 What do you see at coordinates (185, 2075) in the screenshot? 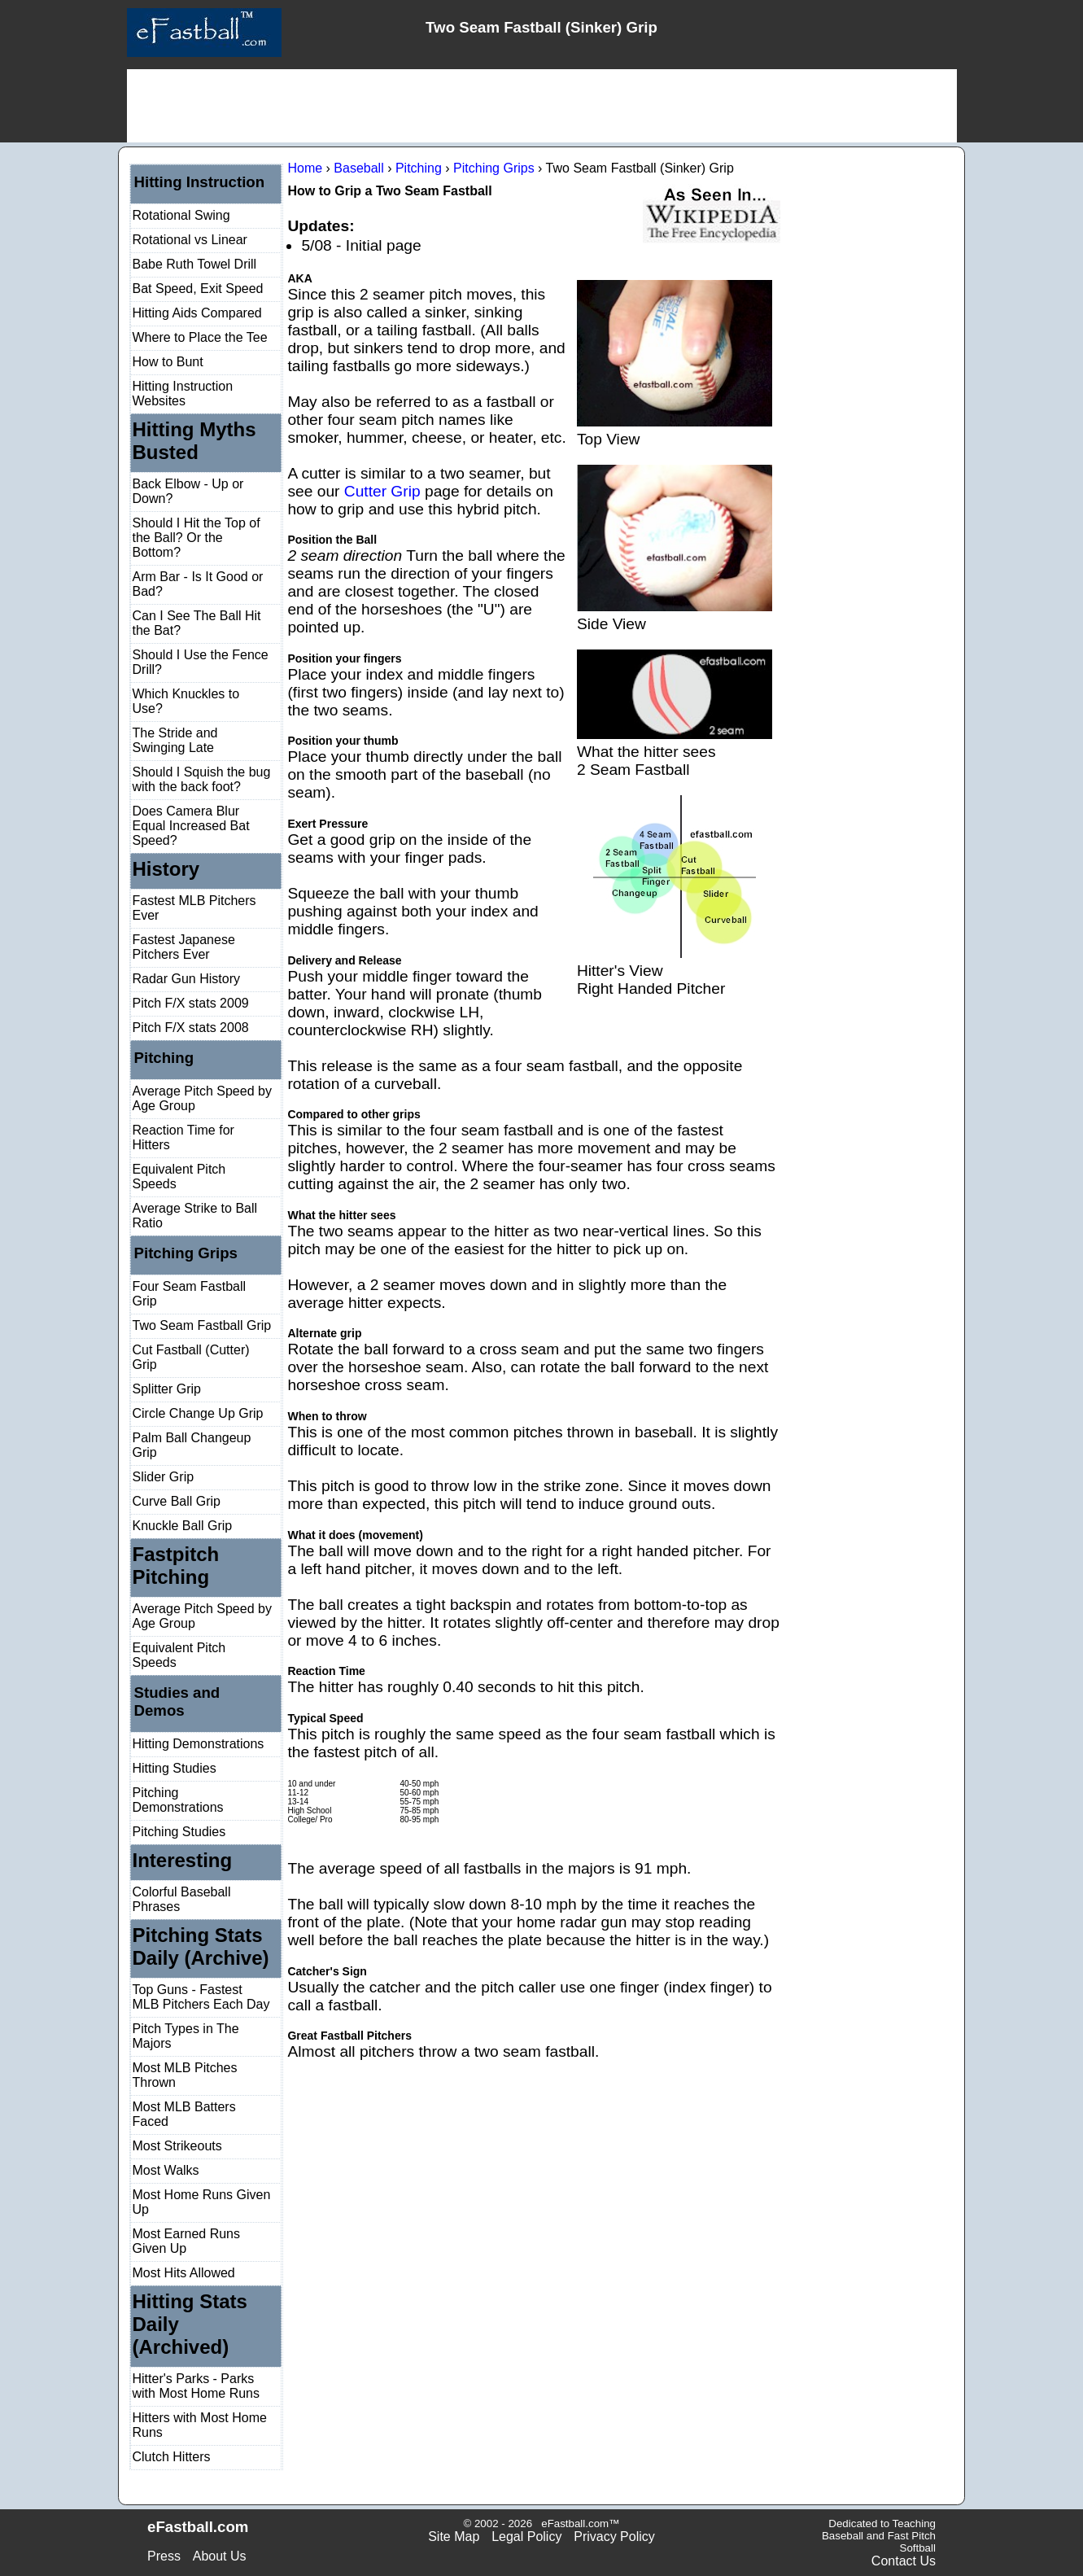
I see `Most MLB Pitches Thrown` at bounding box center [185, 2075].